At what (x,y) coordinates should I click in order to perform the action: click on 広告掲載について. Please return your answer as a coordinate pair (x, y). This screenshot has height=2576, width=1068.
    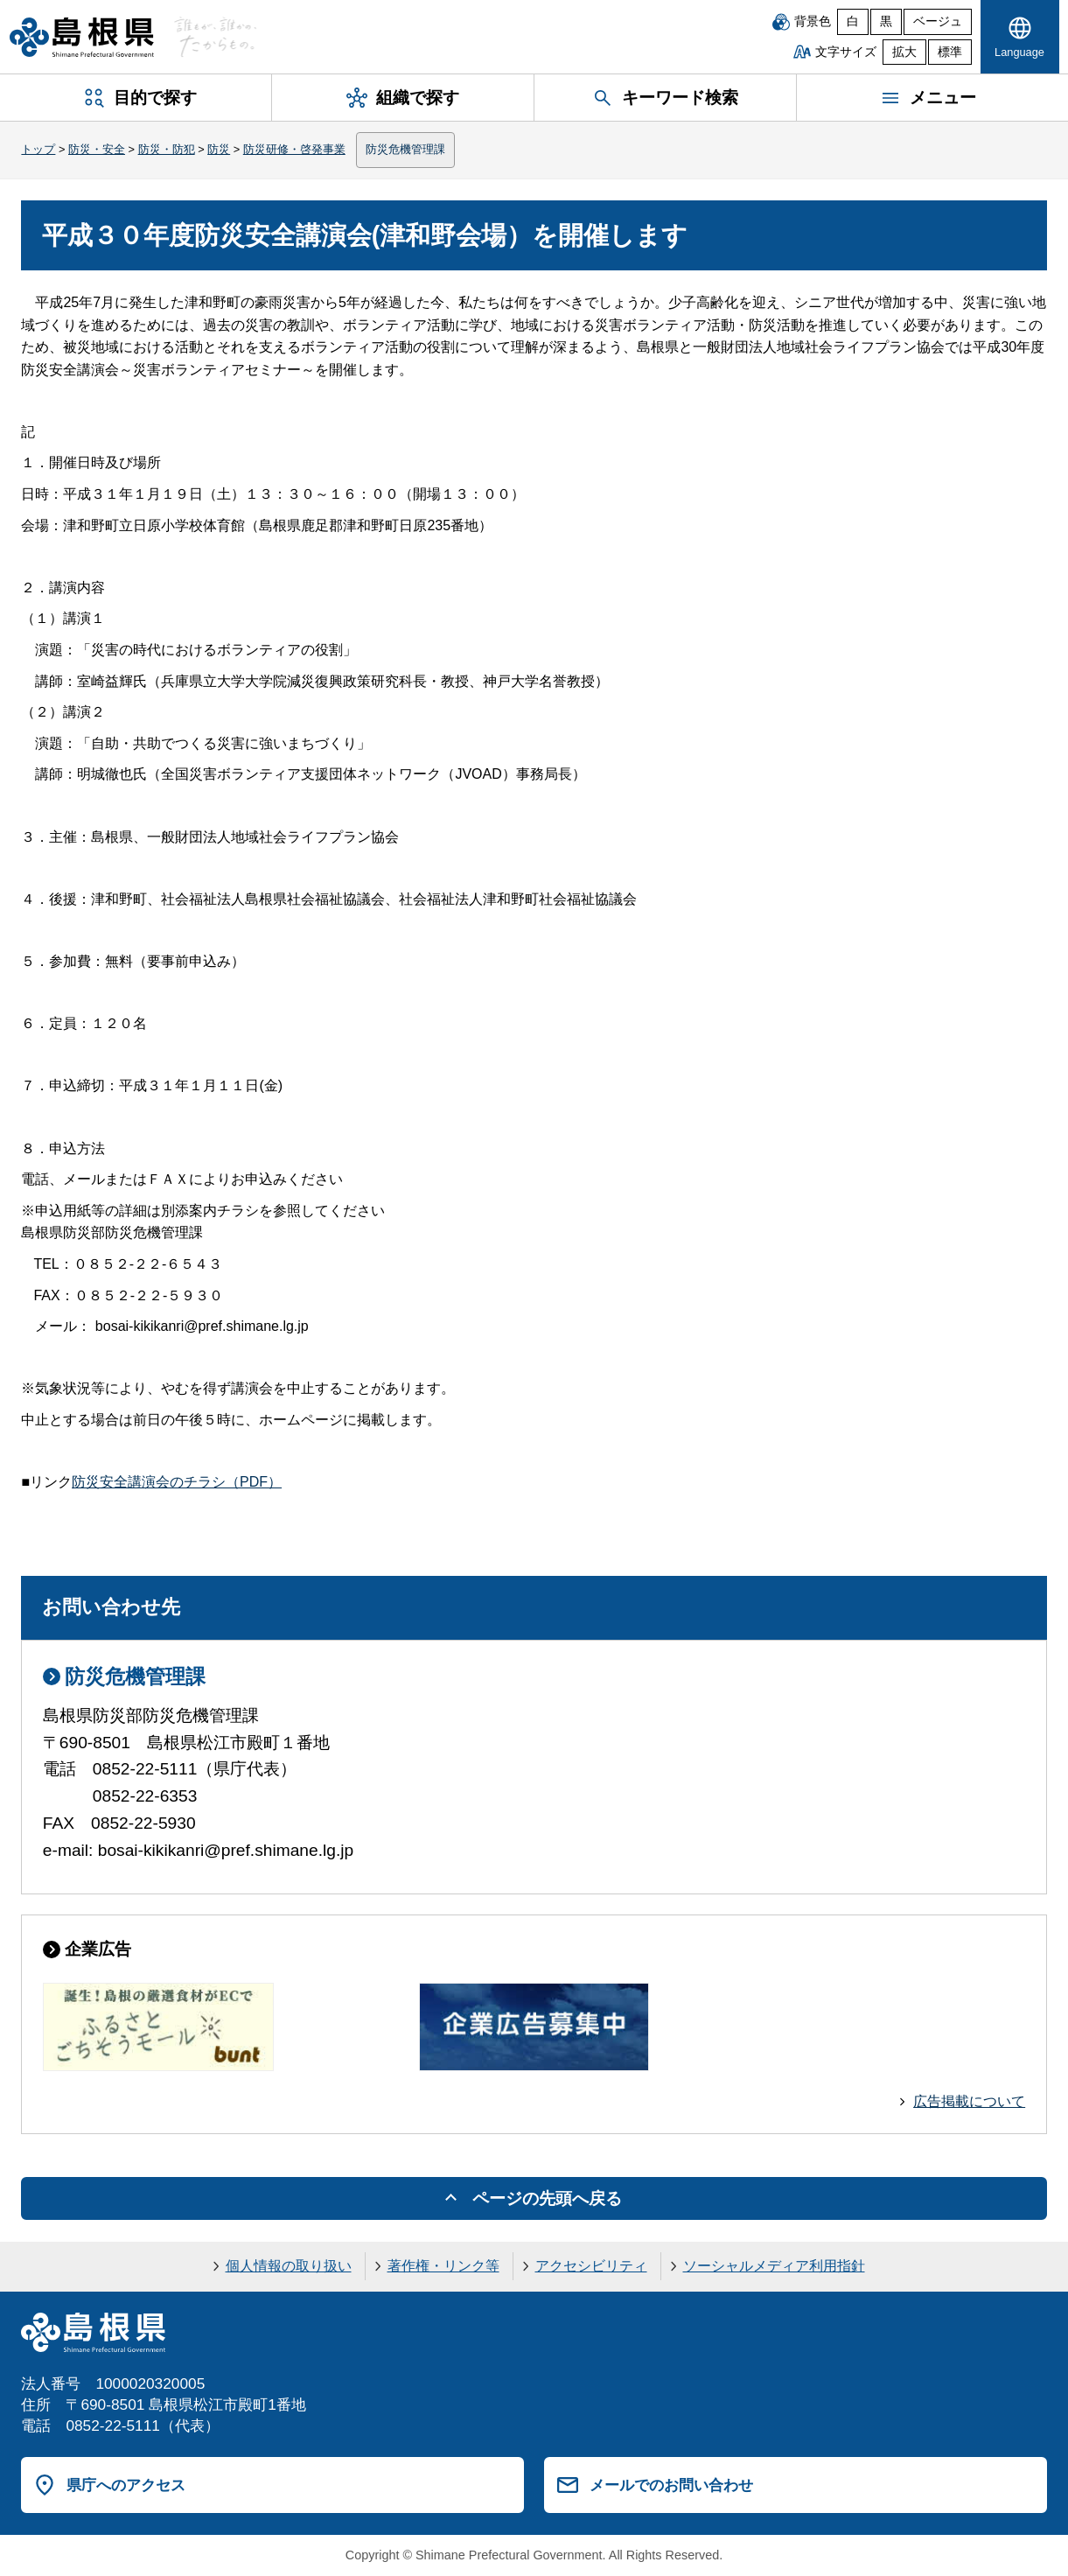
    Looking at the image, I should click on (969, 2101).